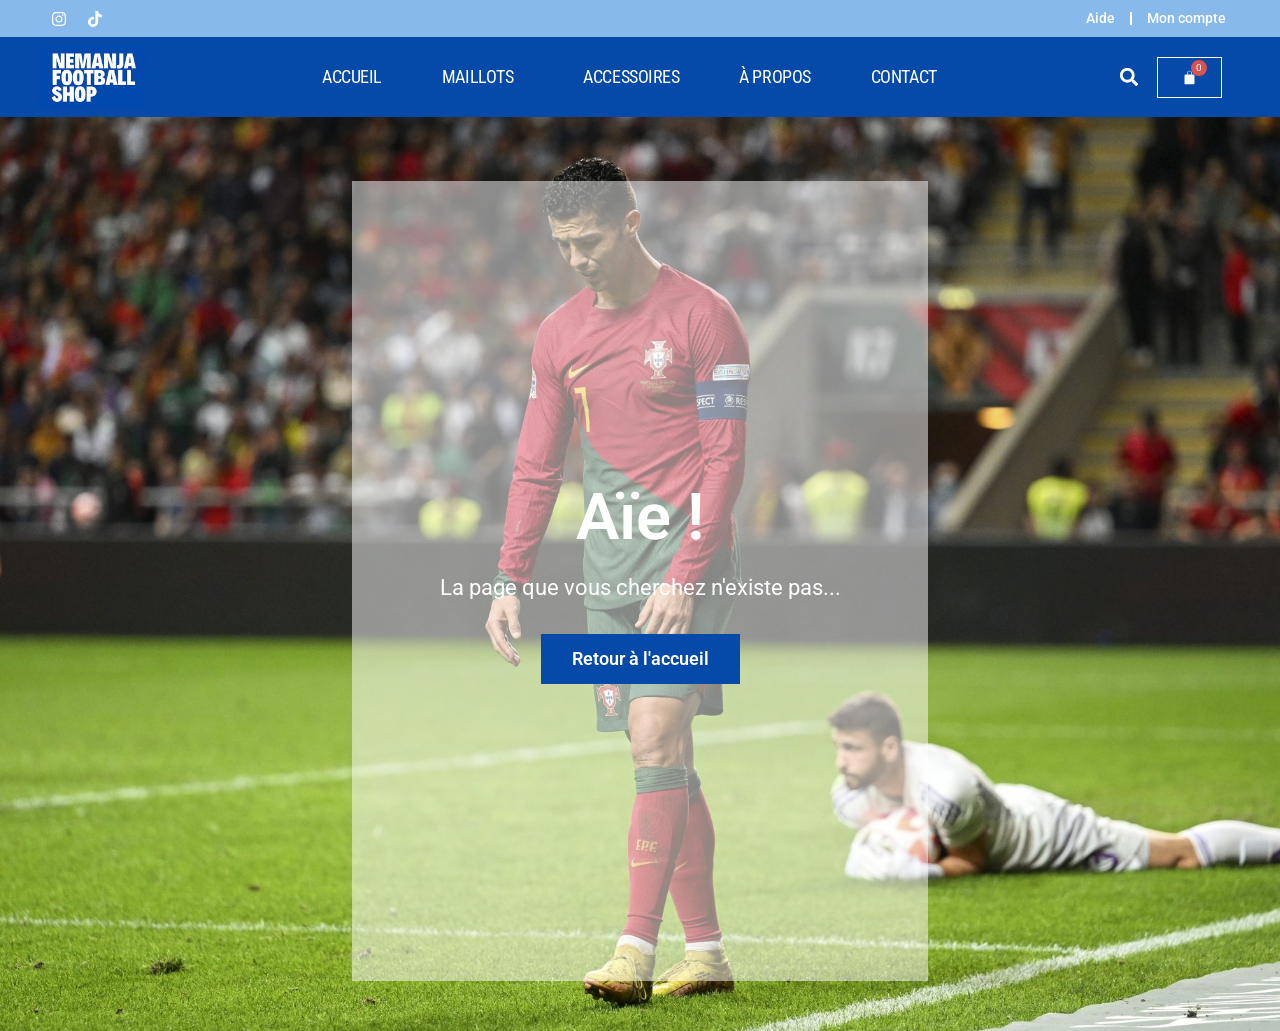  I want to click on Retour à l'accueil, so click(640, 658).